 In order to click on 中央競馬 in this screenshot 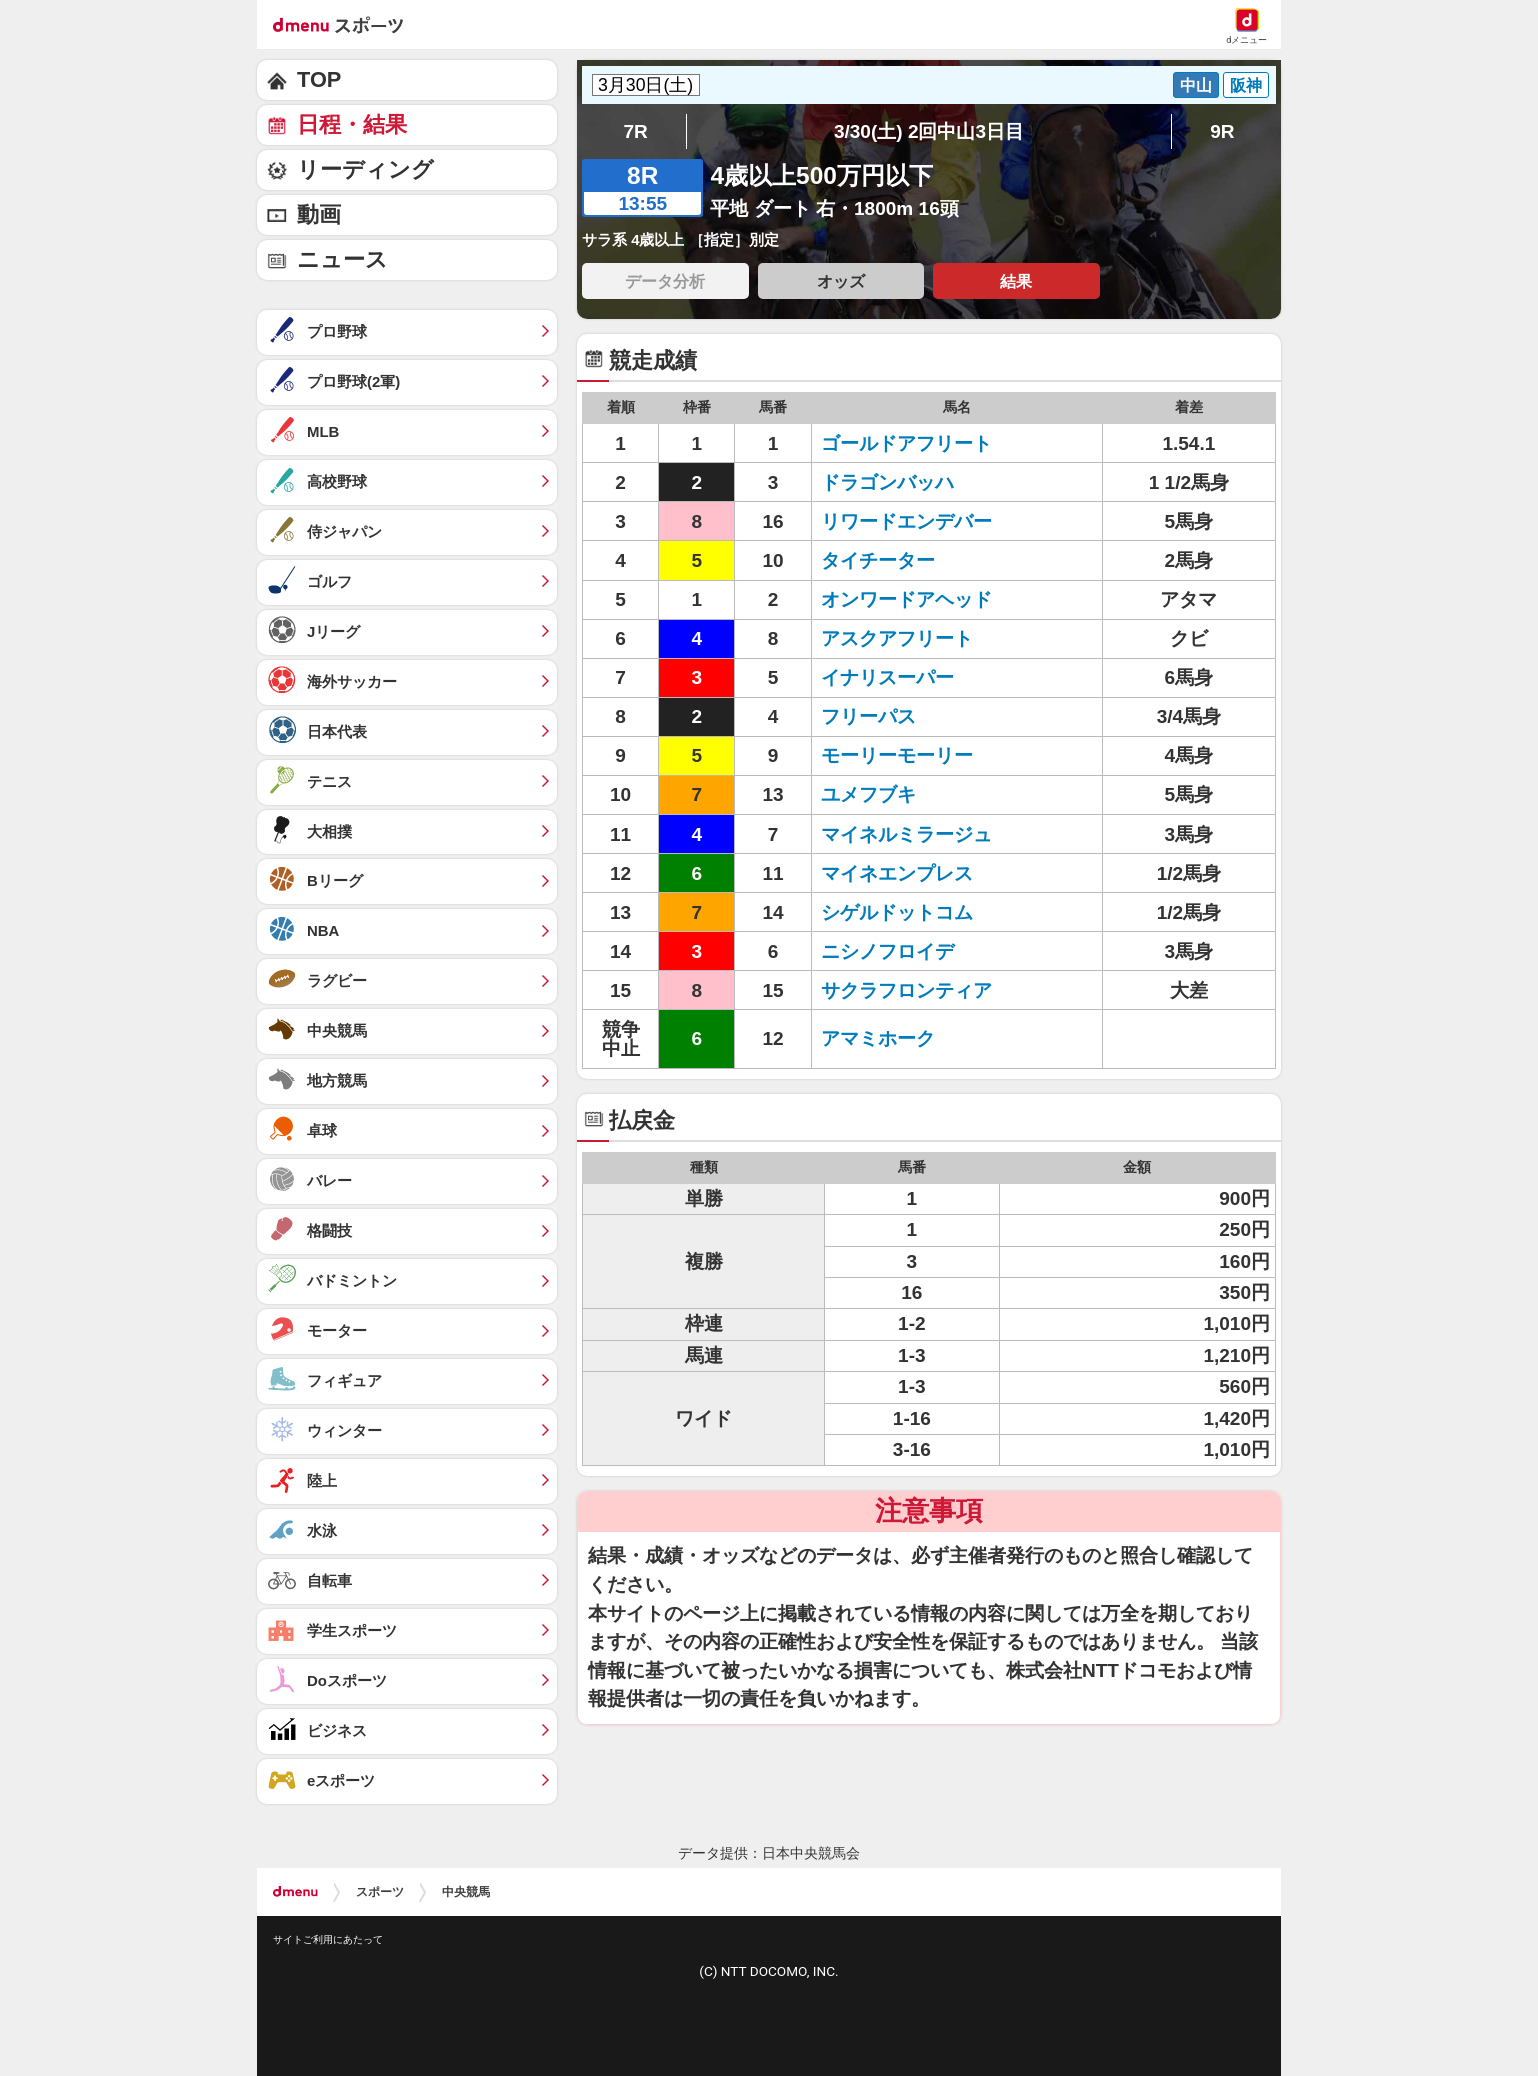, I will do `click(466, 1892)`.